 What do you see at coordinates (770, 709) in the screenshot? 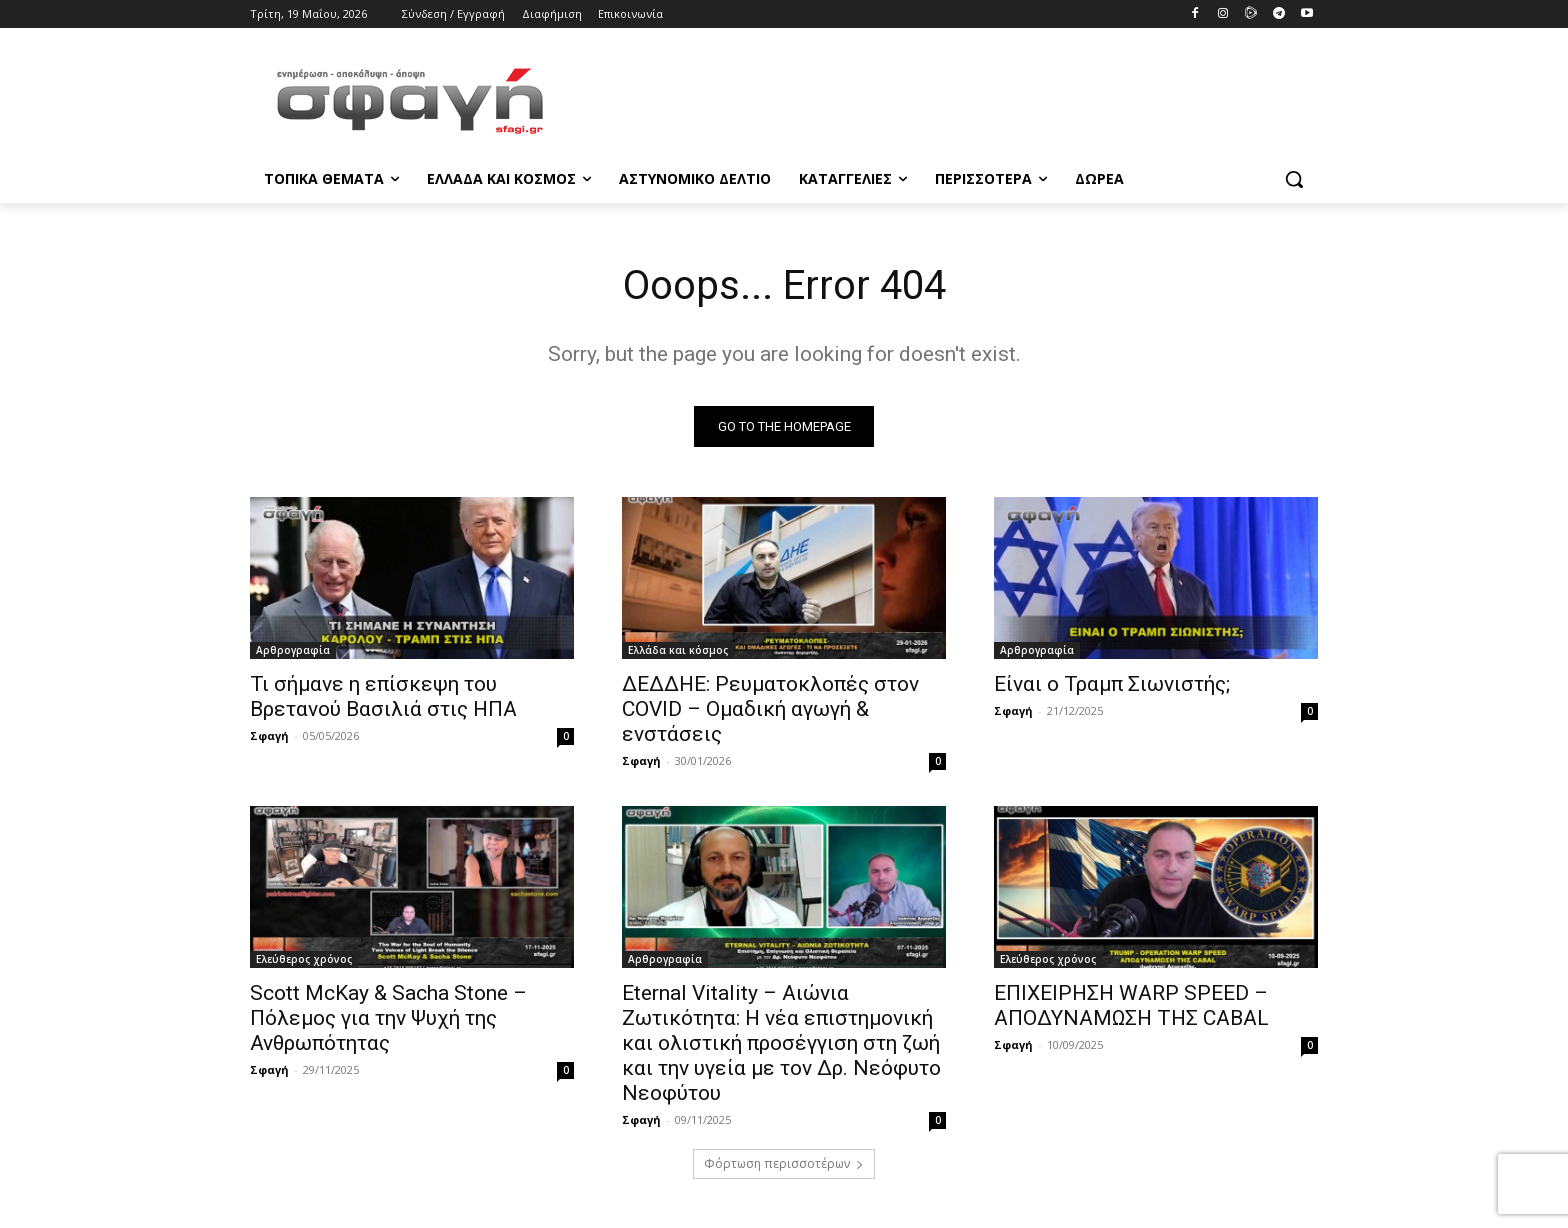
I see `ΔΕΔΔΗΕ: Ρευματοκλοπές στον COVID – Ομαδική αγωγή & ενστάσεις` at bounding box center [770, 709].